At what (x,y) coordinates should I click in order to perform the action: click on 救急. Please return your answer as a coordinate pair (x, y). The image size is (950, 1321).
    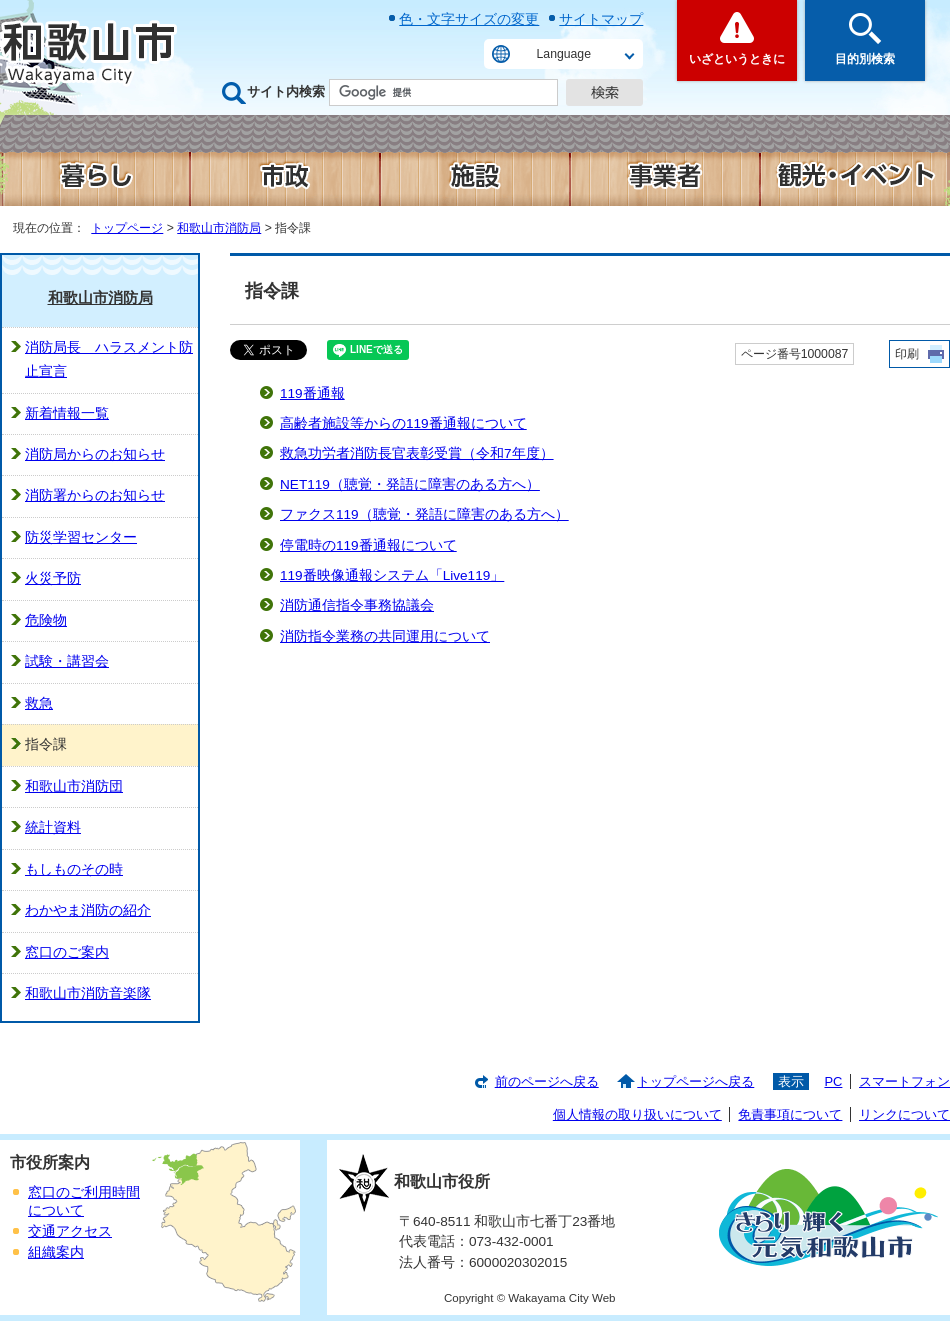
    Looking at the image, I should click on (39, 703).